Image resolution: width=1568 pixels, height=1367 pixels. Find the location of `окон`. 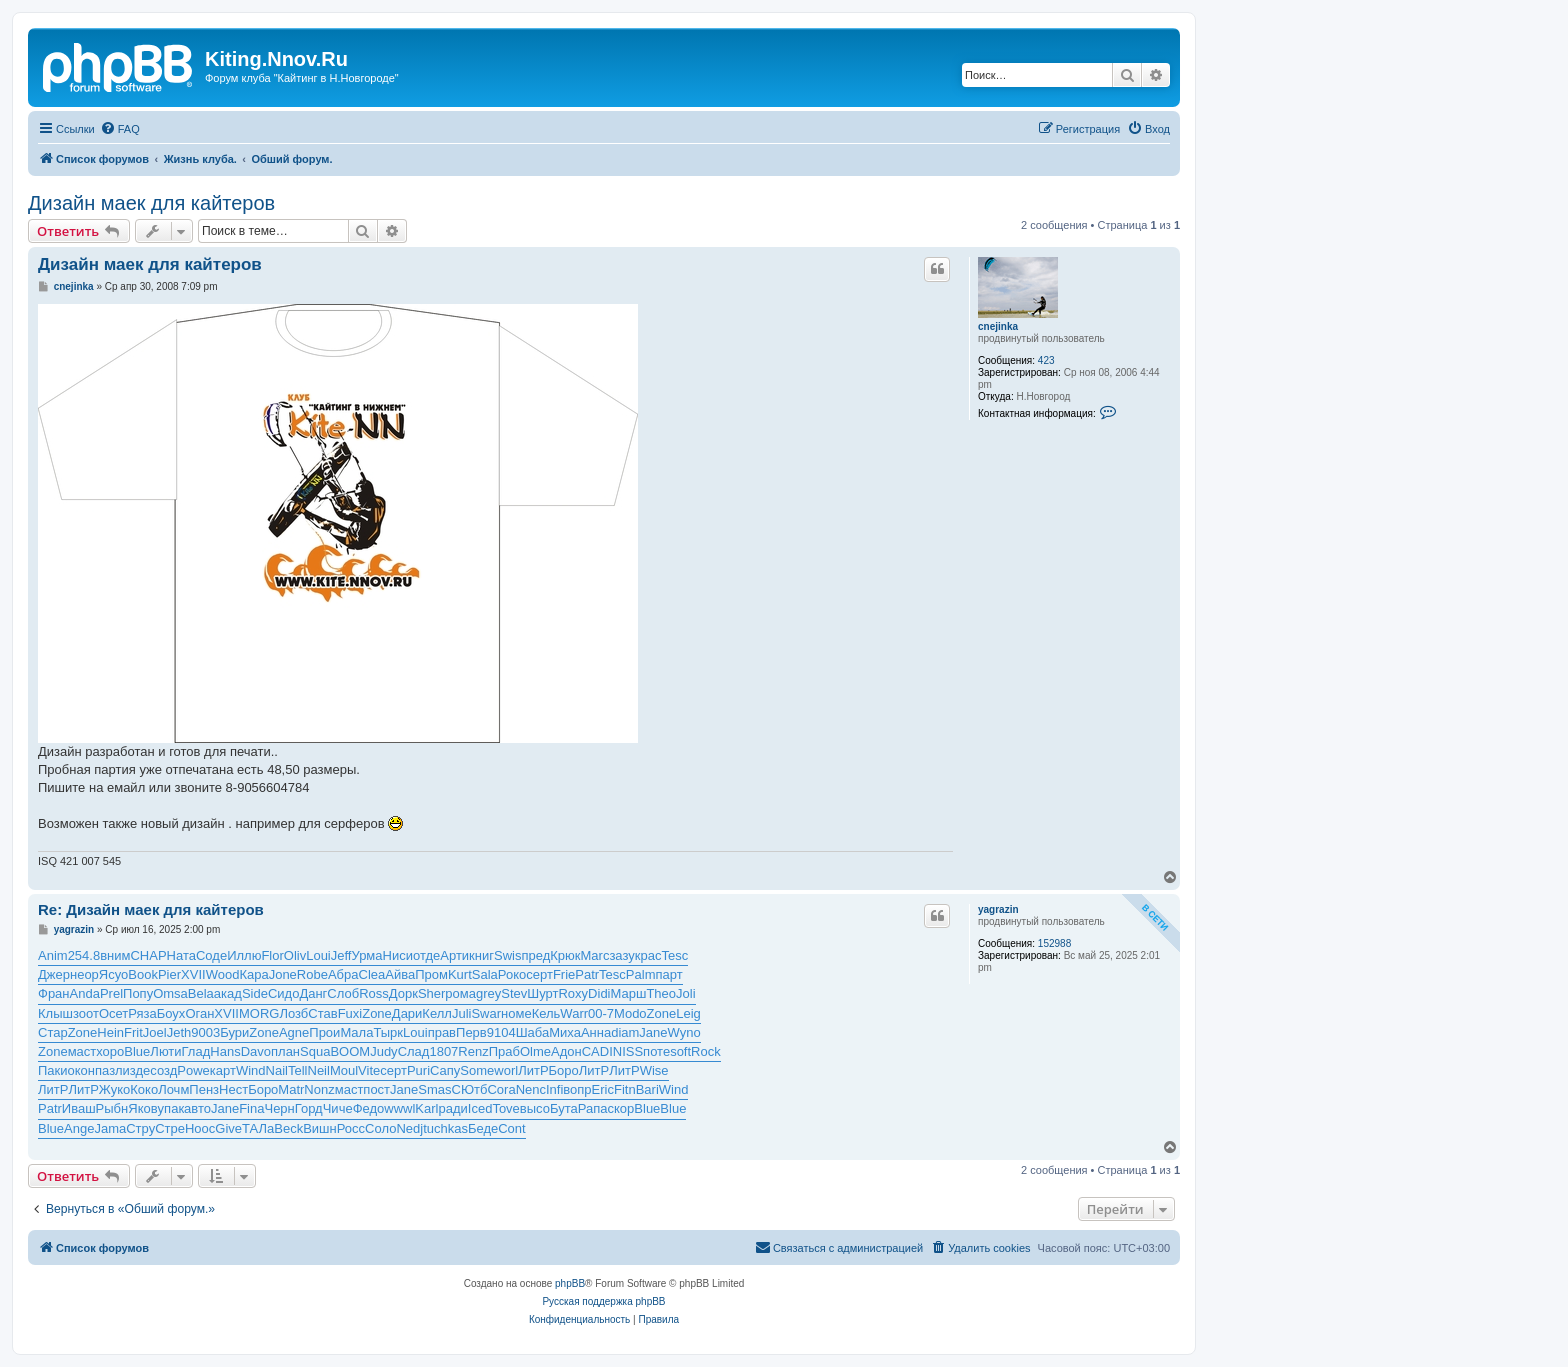

окон is located at coordinates (81, 1070).